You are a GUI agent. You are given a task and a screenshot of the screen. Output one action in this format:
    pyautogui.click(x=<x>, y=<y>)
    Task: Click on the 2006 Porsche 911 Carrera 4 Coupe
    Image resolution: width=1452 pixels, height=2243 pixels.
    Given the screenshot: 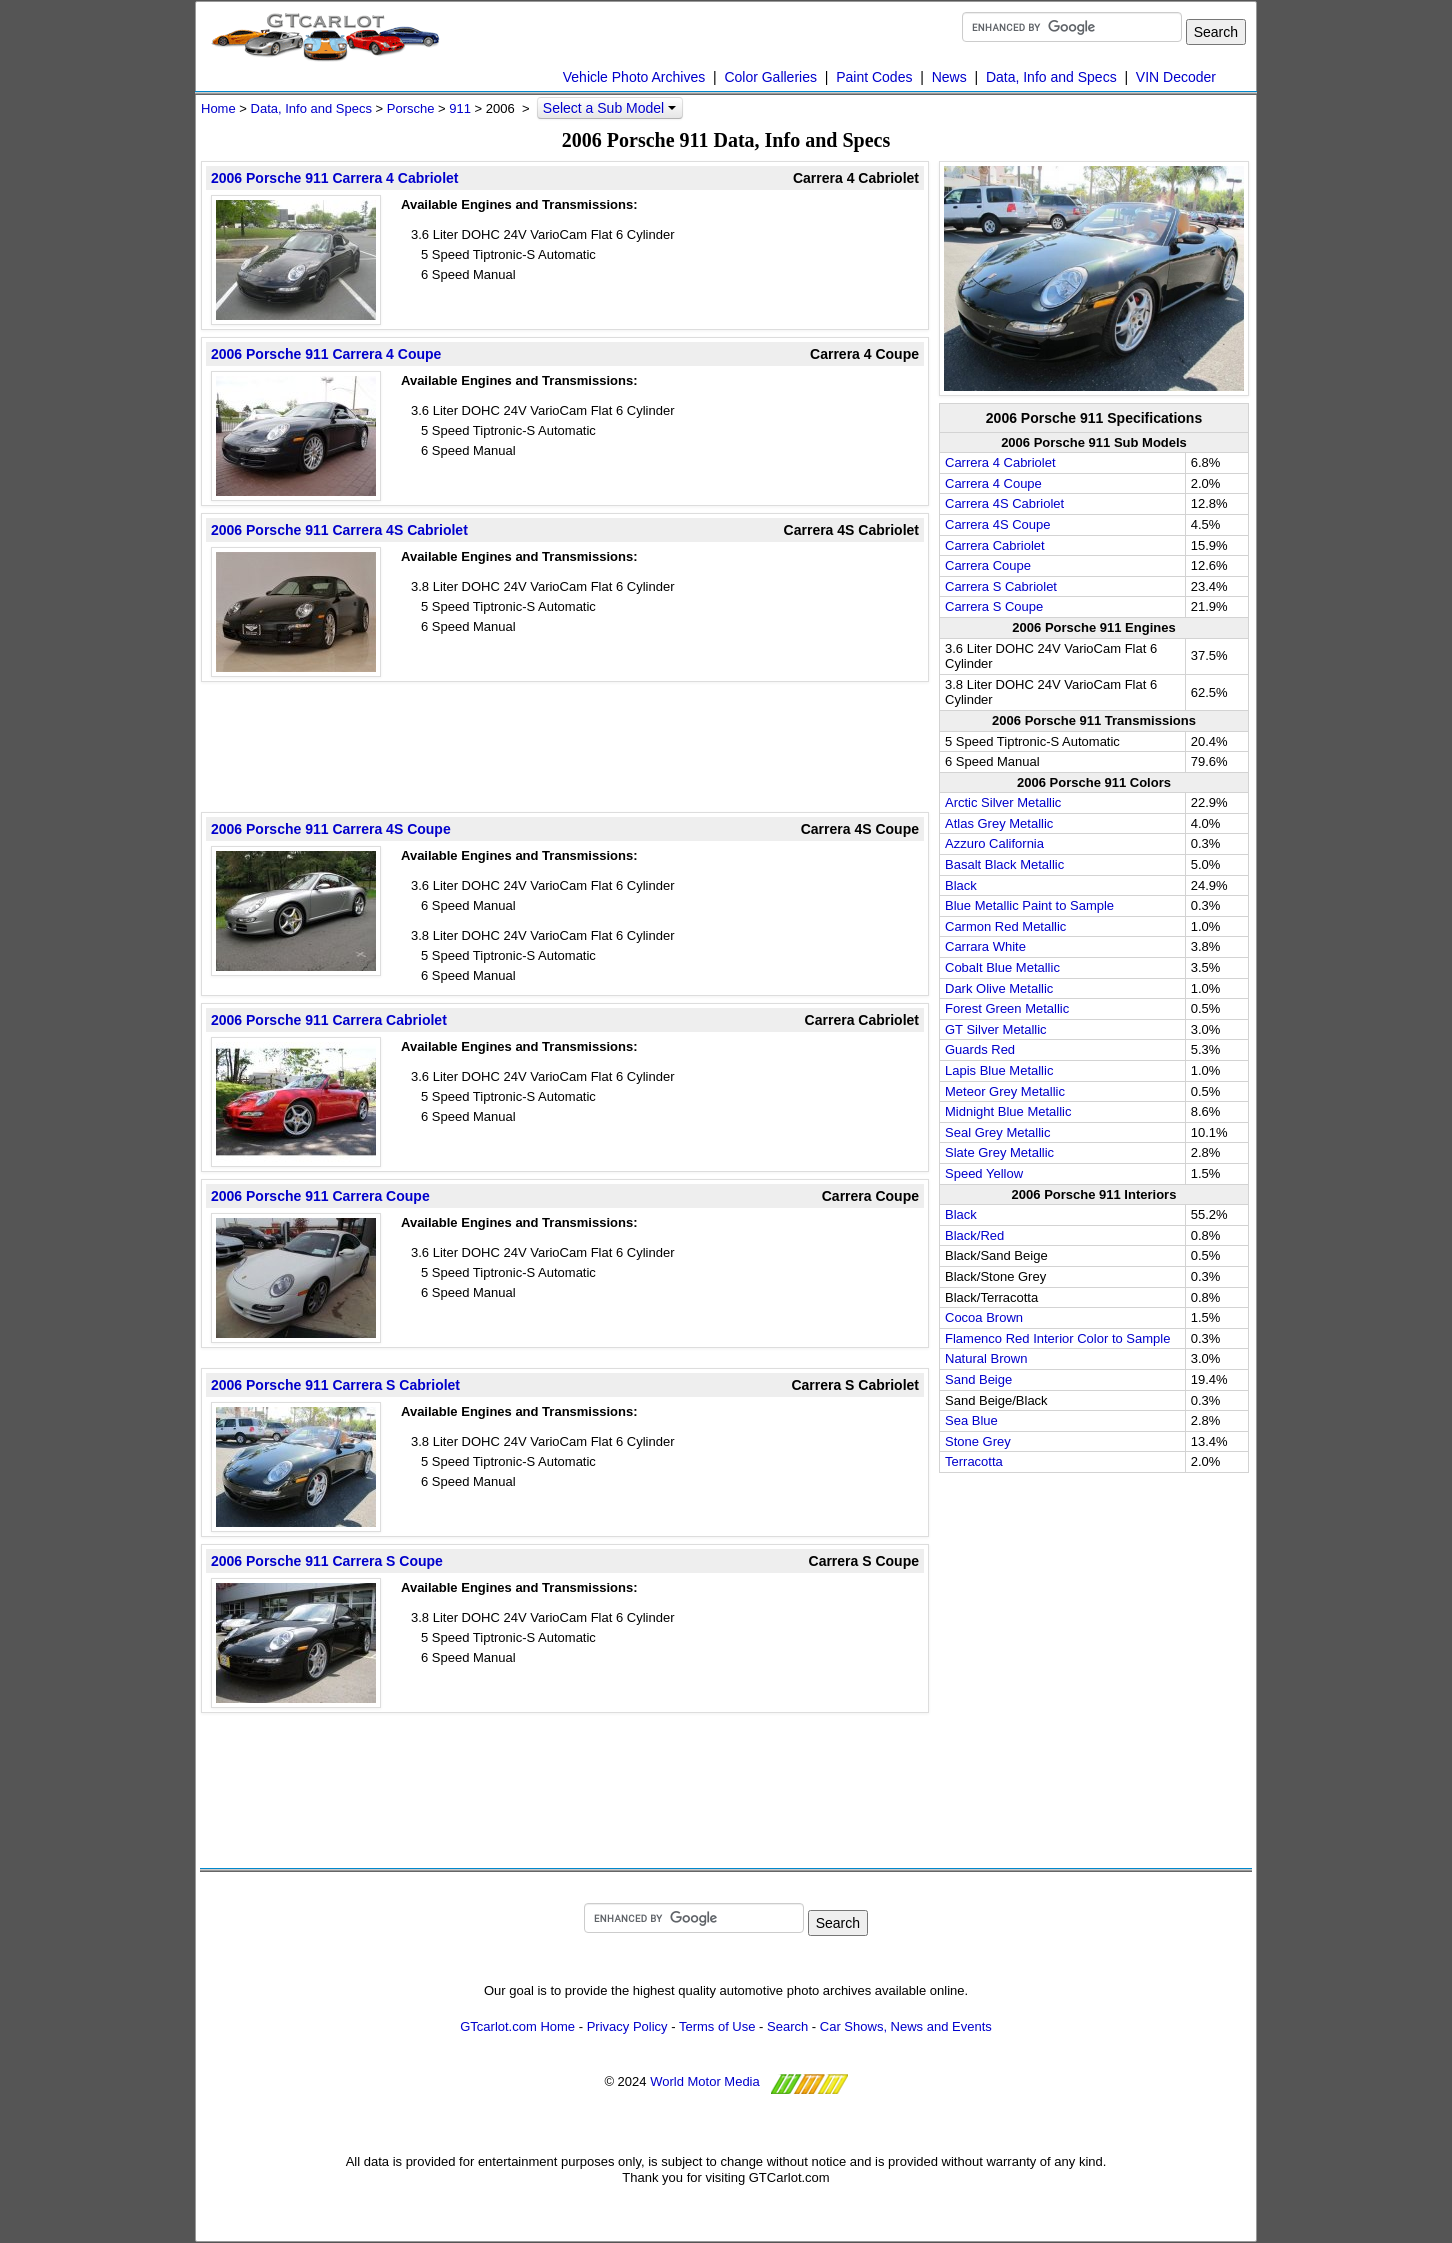 What is the action you would take?
    pyautogui.click(x=326, y=354)
    